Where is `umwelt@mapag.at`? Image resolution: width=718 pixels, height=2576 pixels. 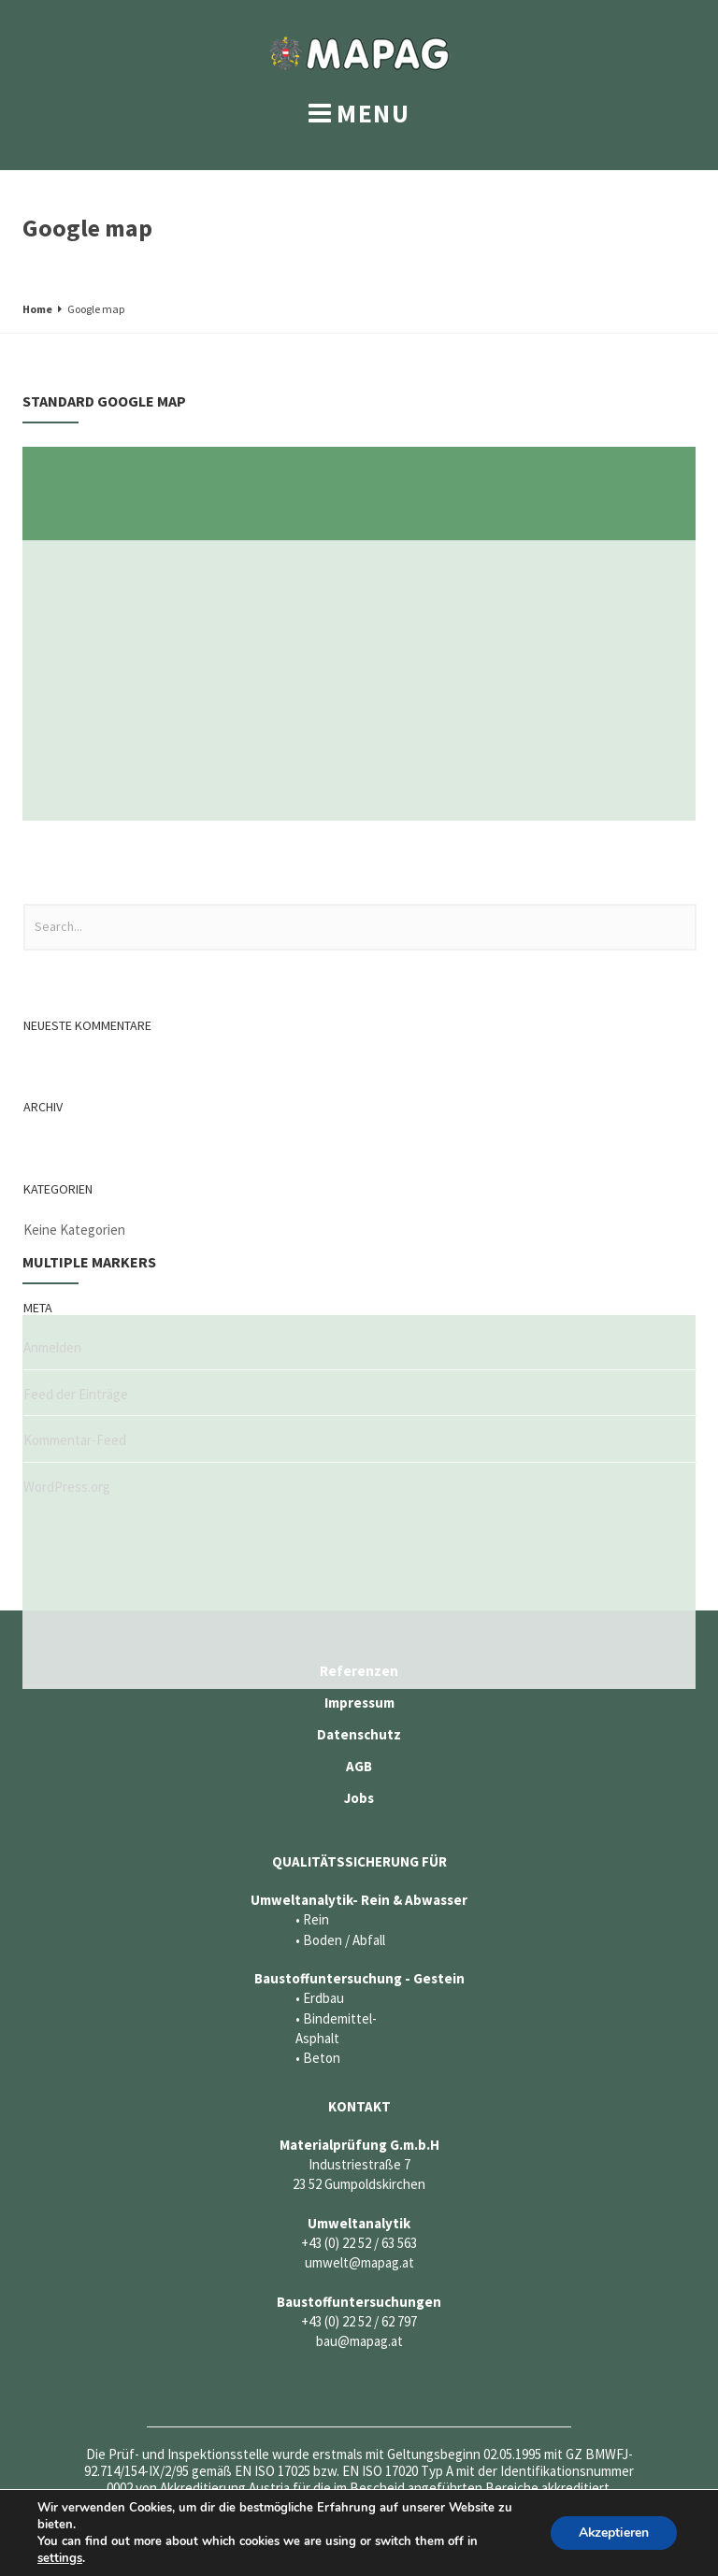 umwelt@mapag.at is located at coordinates (359, 2262).